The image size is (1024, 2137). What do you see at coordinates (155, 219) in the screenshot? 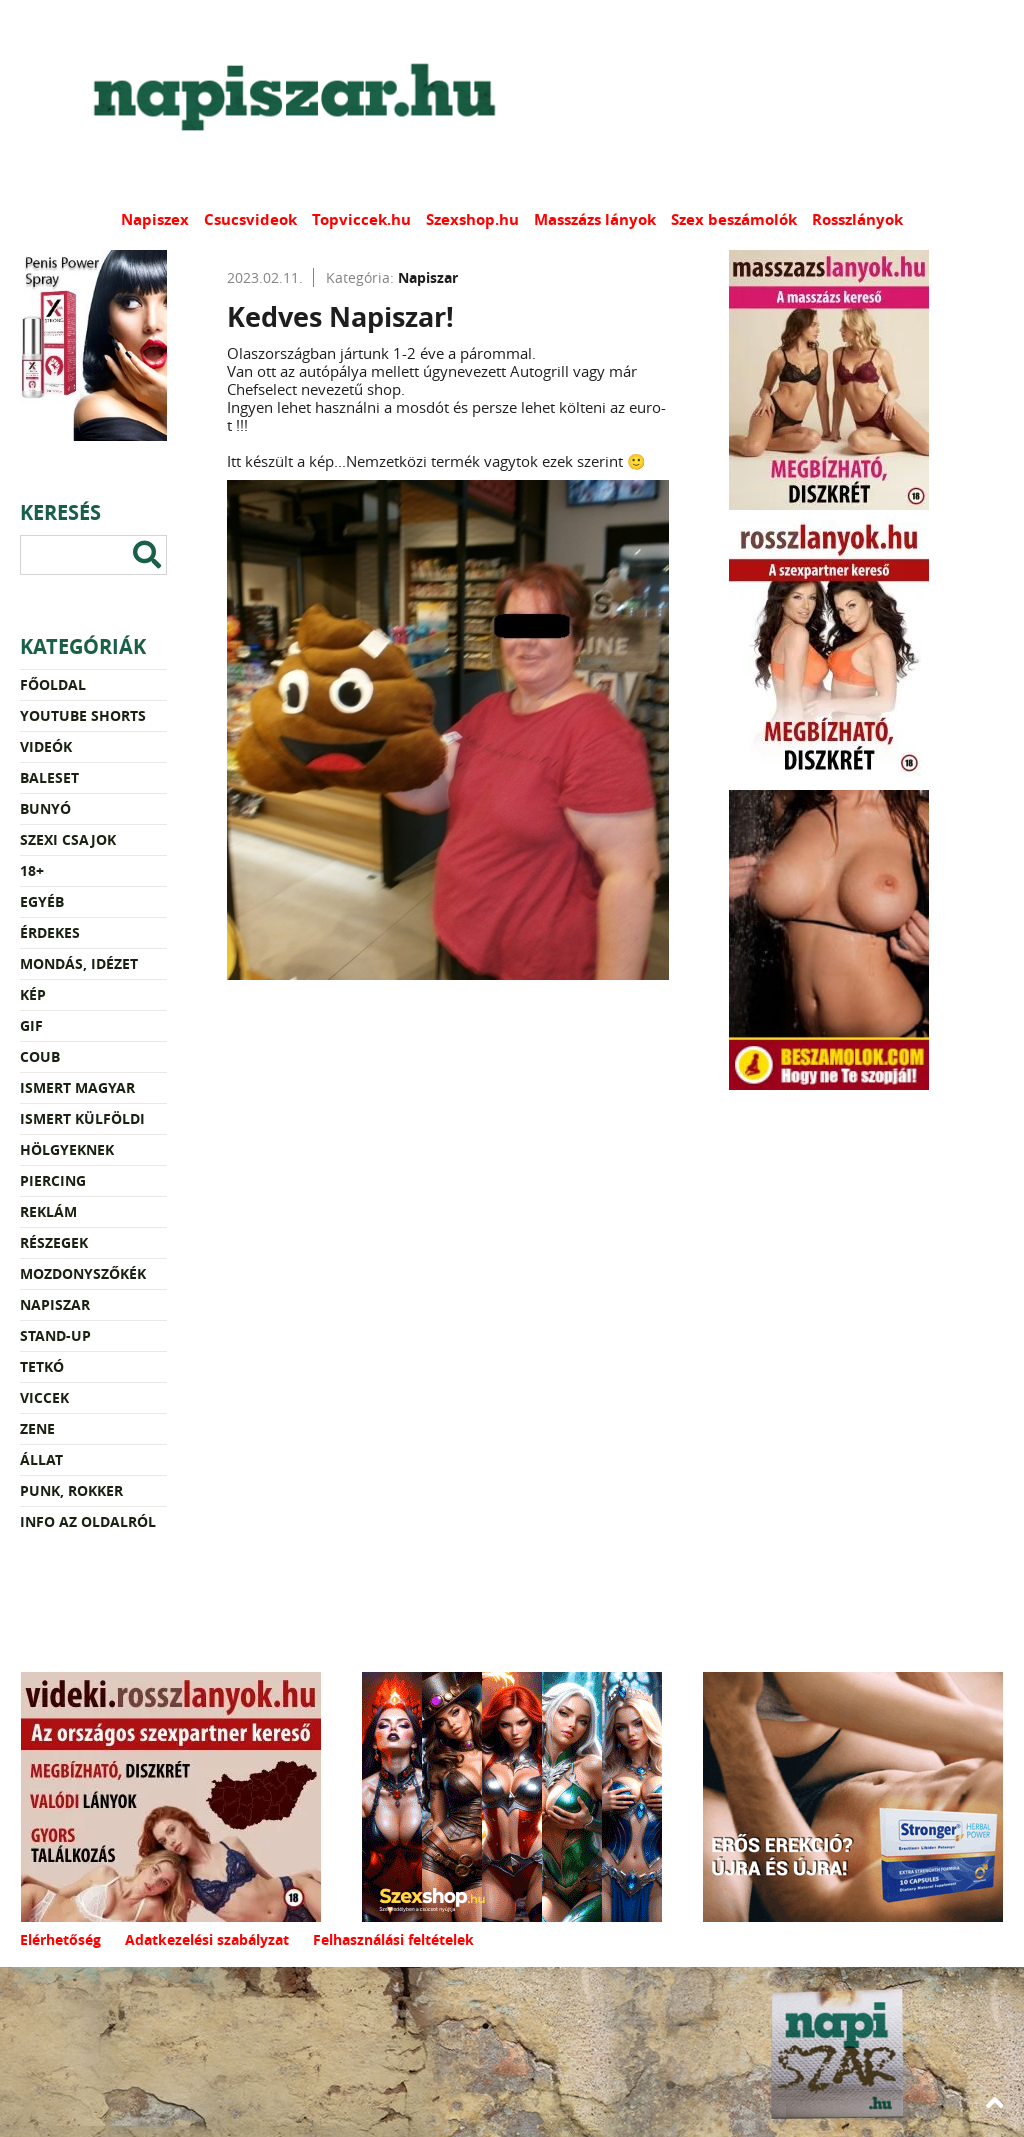
I see `Napiszex` at bounding box center [155, 219].